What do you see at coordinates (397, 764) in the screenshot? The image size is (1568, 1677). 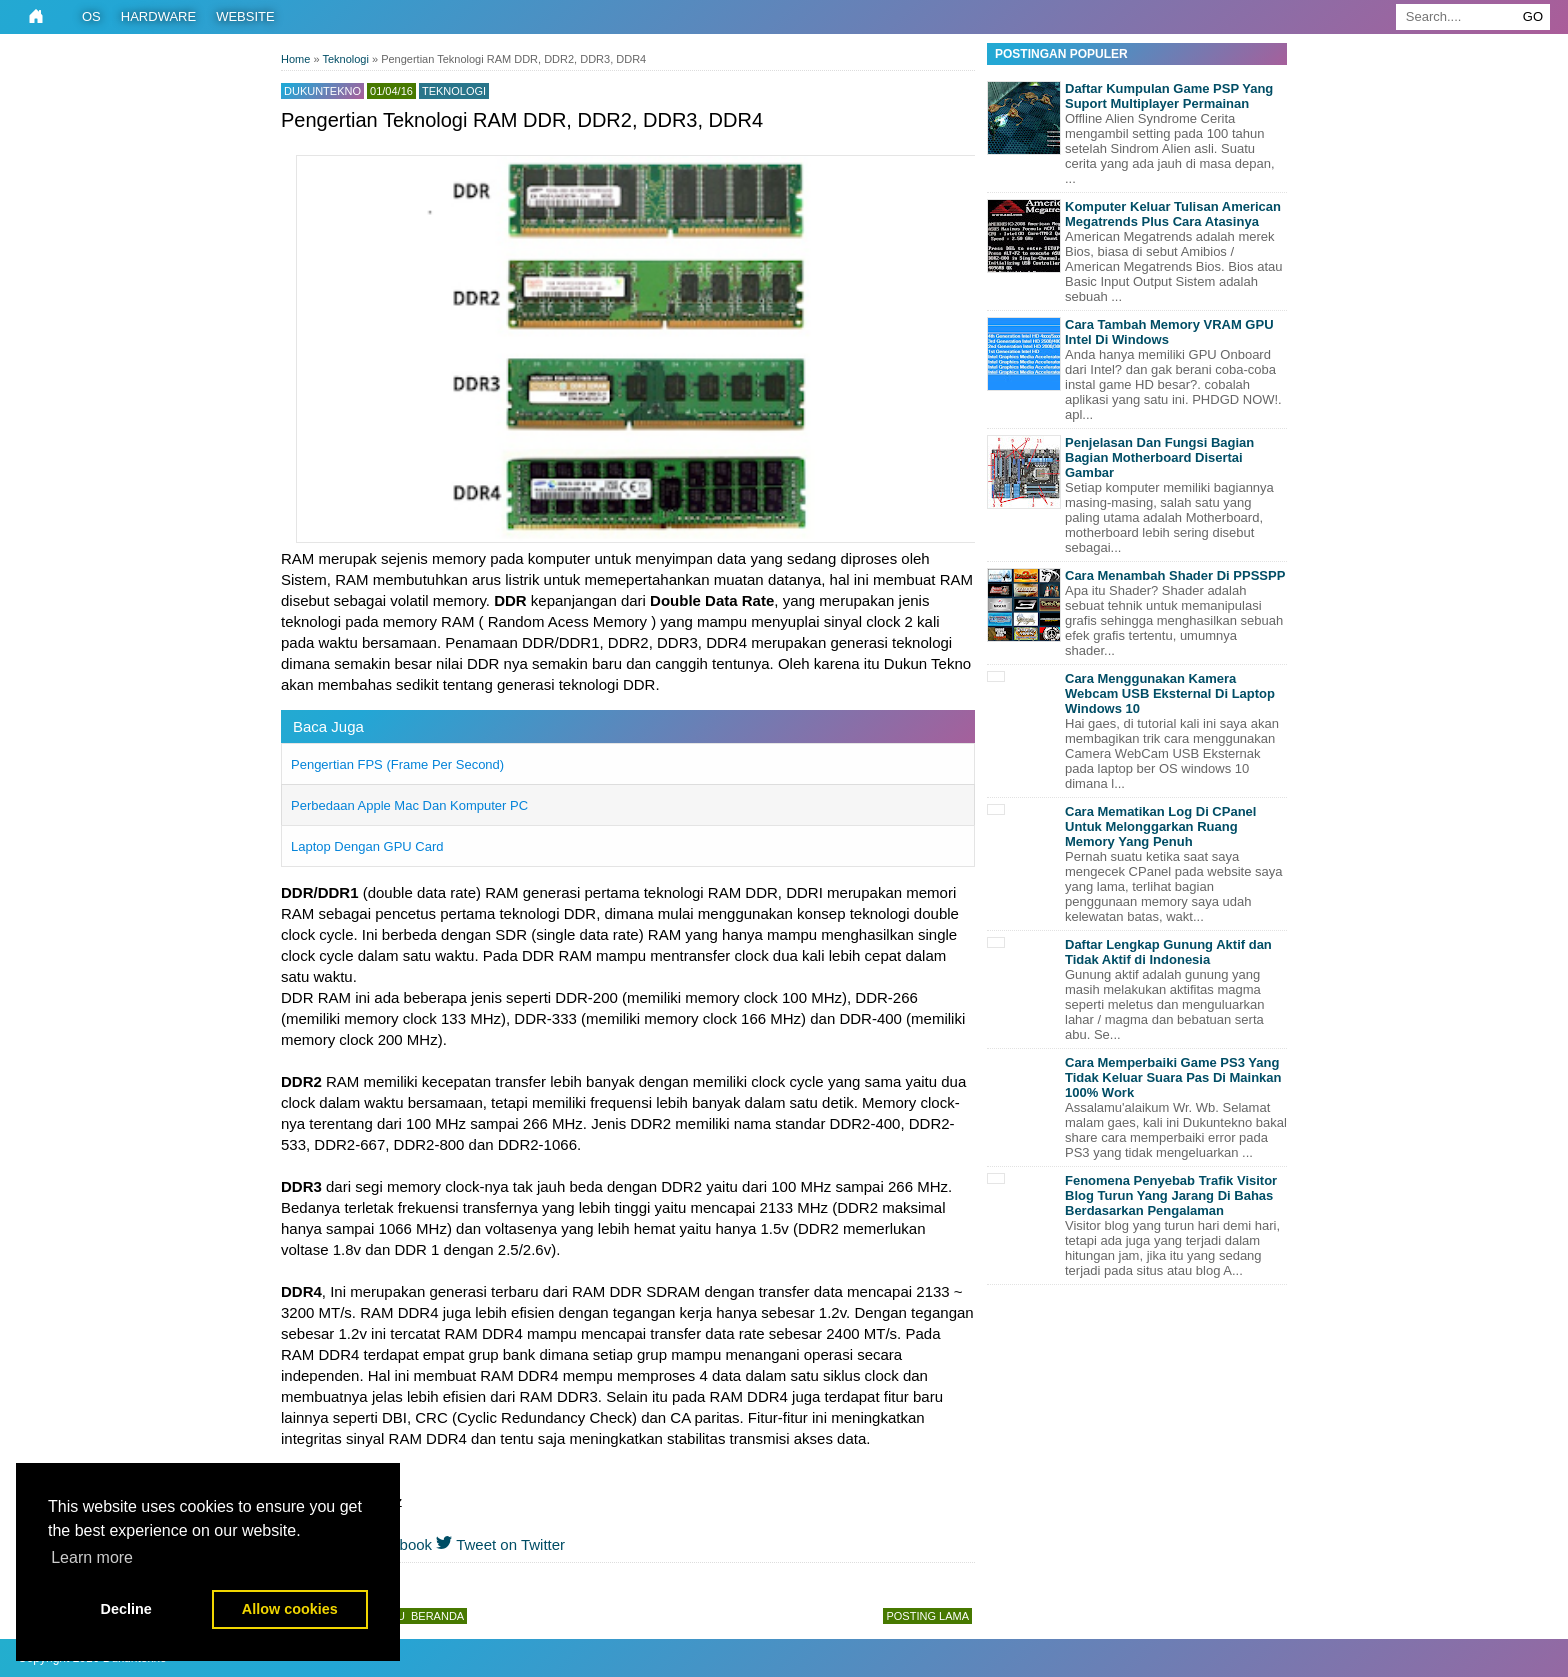 I see `Pengertian FPS (Frame Per Second)` at bounding box center [397, 764].